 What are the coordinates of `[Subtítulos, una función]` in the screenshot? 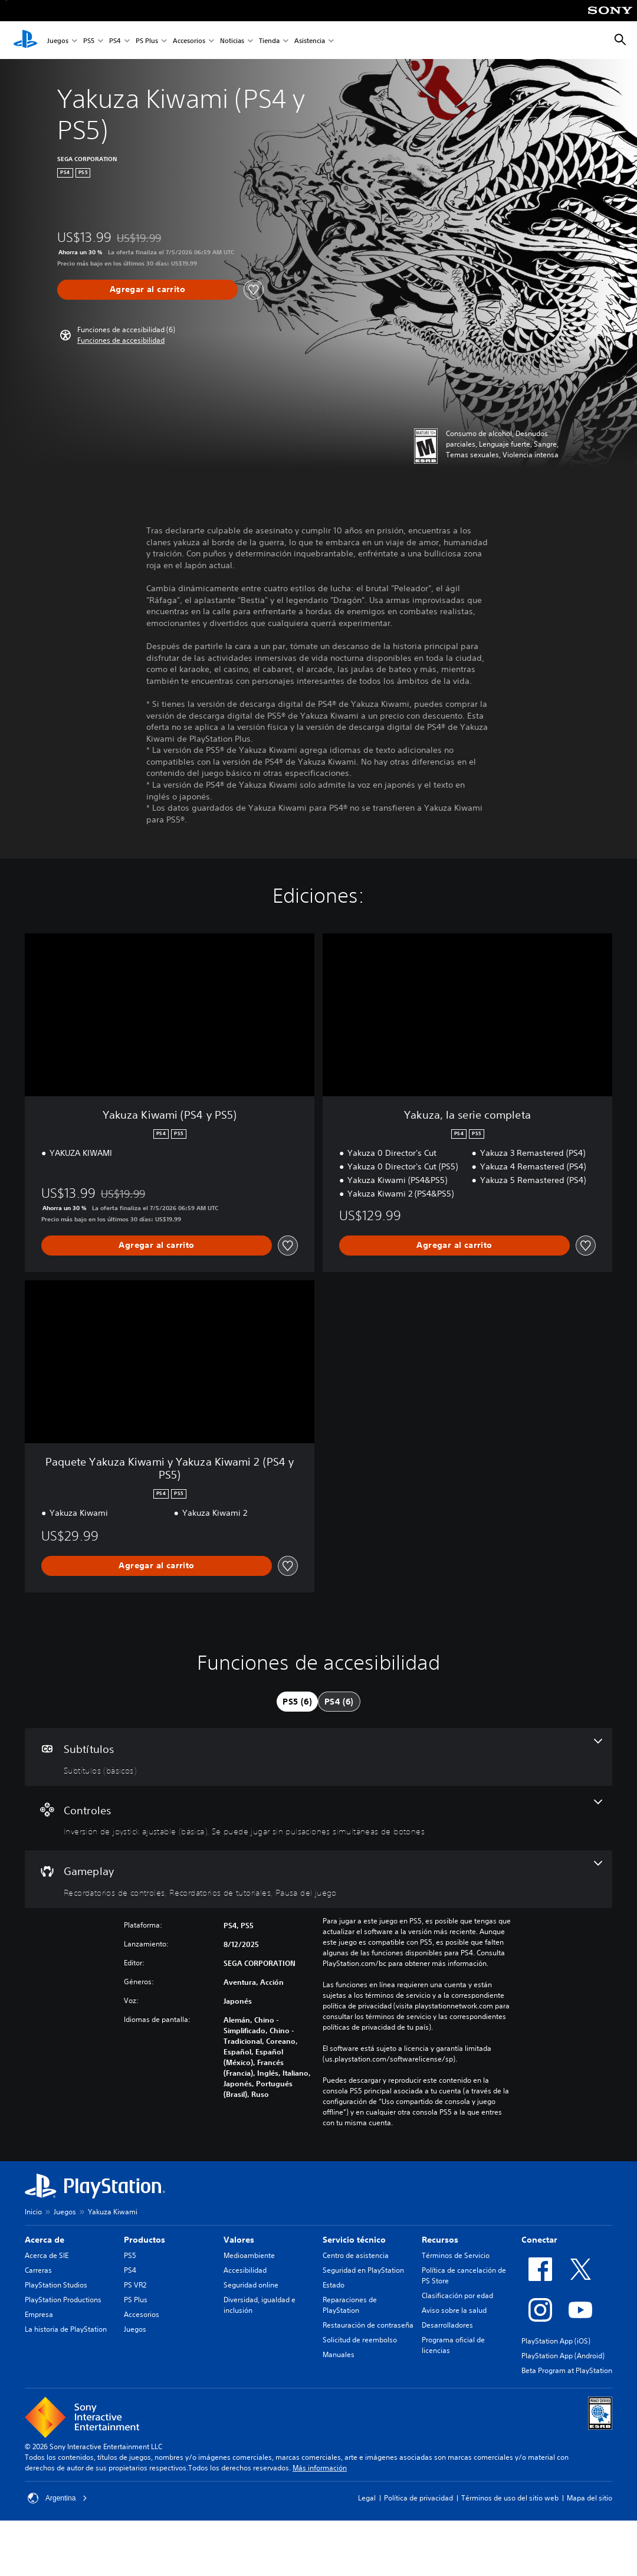 It's located at (318, 1757).